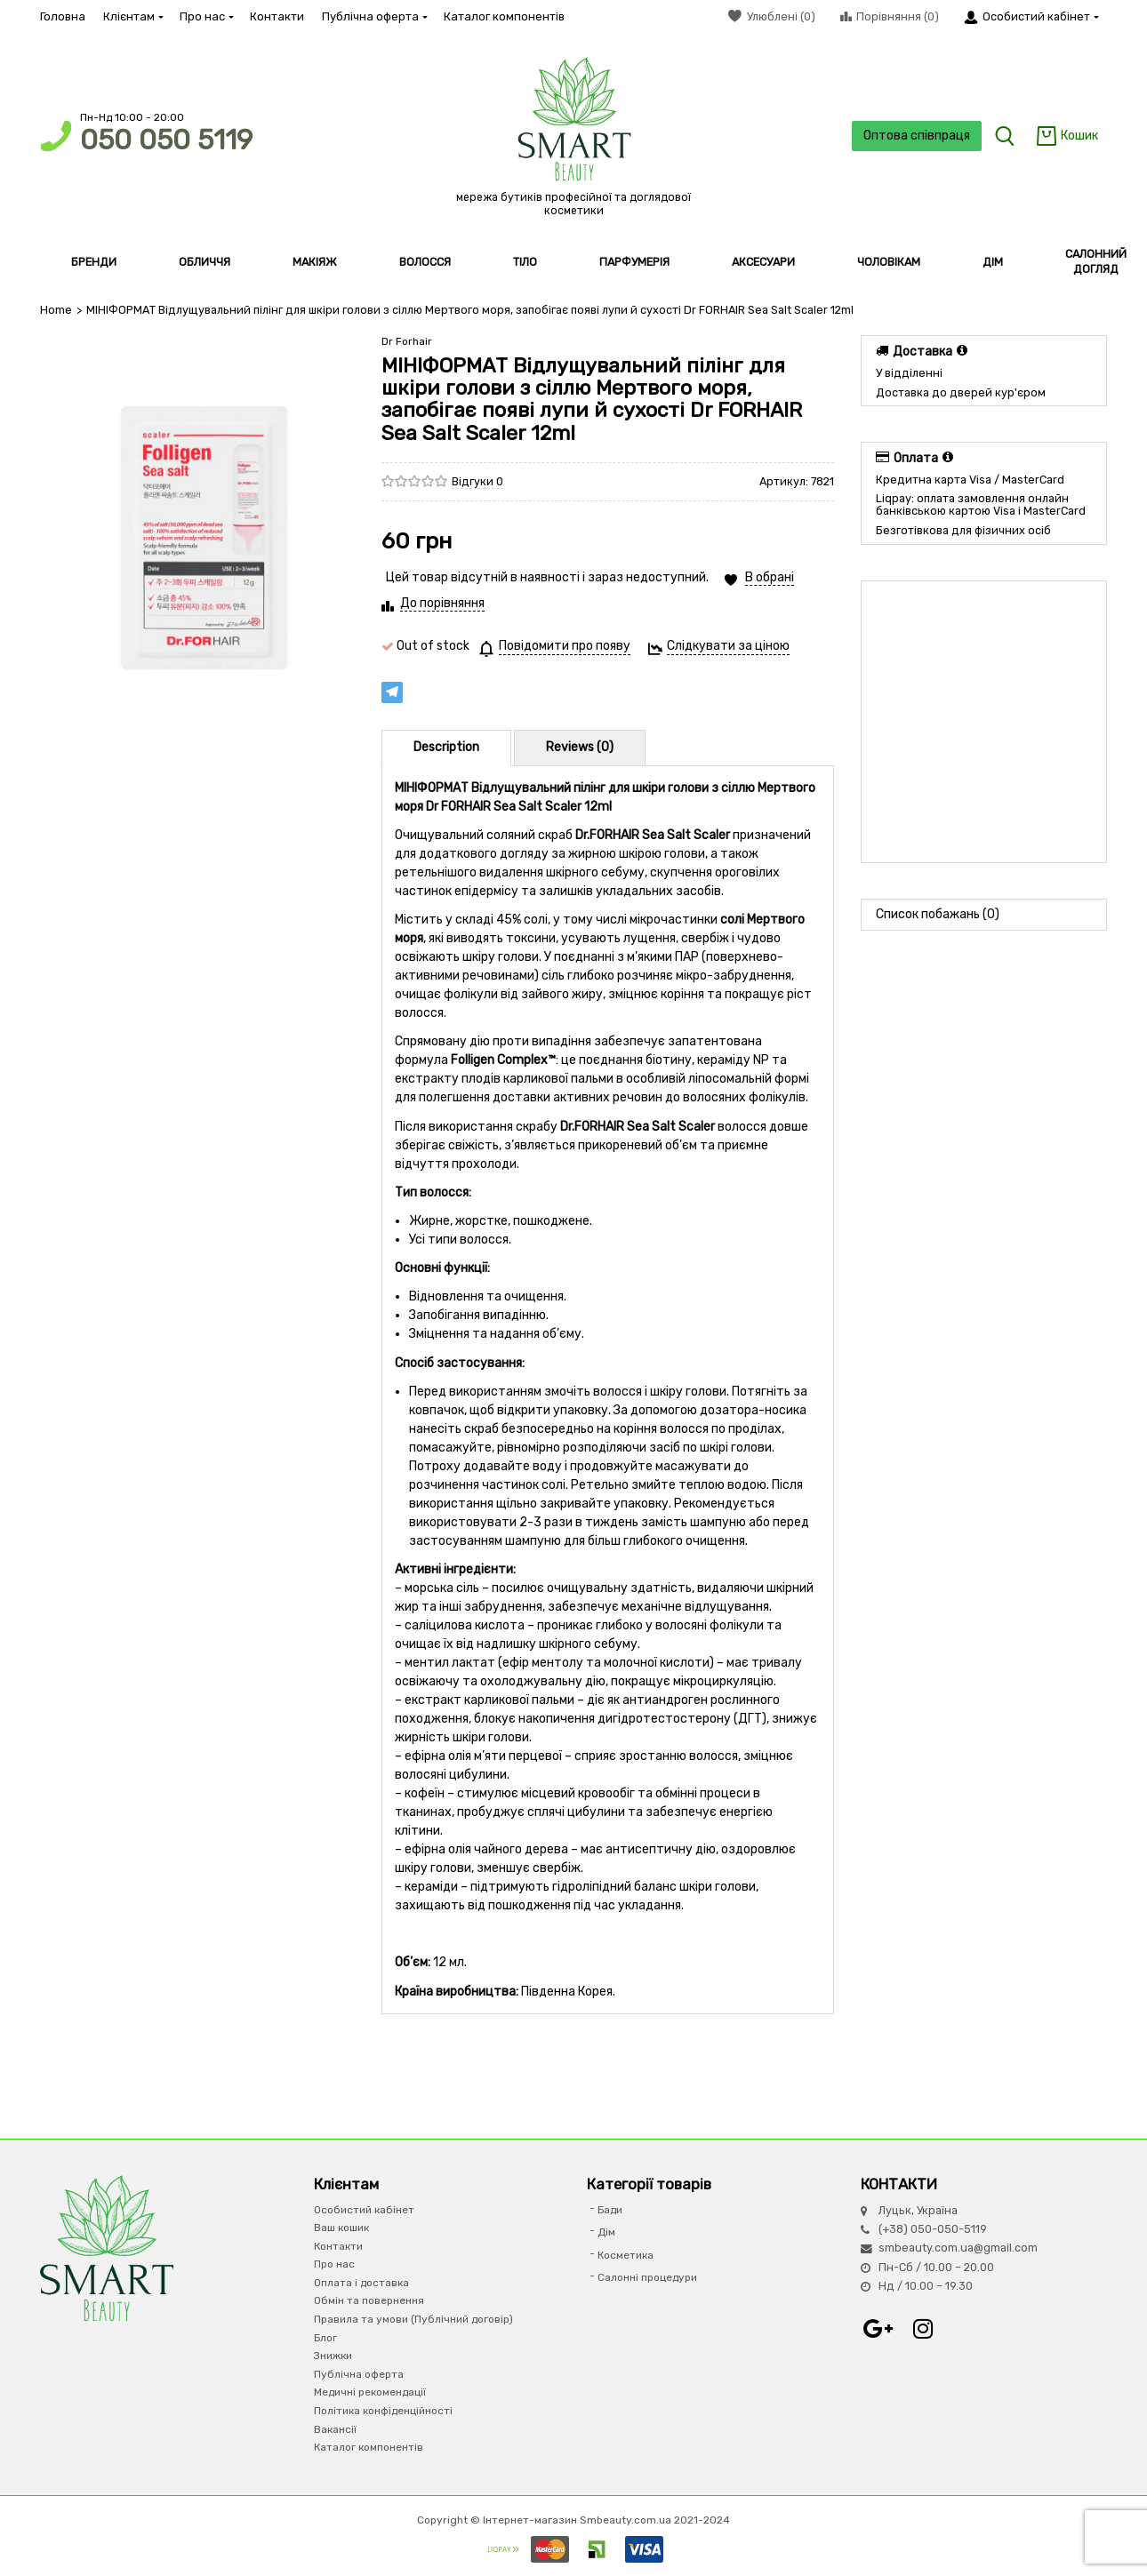 The image size is (1147, 2576). Describe the element at coordinates (937, 914) in the screenshot. I see `Список побажань (0)` at that location.